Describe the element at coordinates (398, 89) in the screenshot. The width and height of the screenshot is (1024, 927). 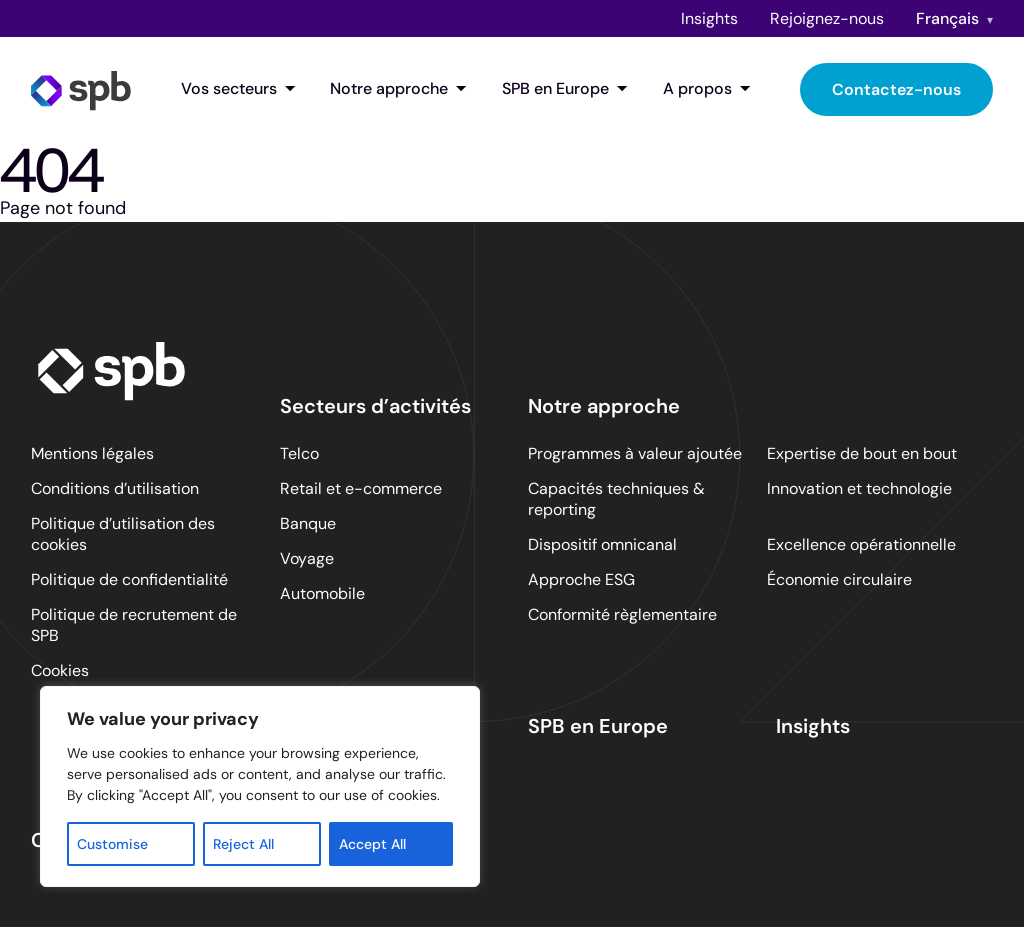
I see `Notre approche` at that location.